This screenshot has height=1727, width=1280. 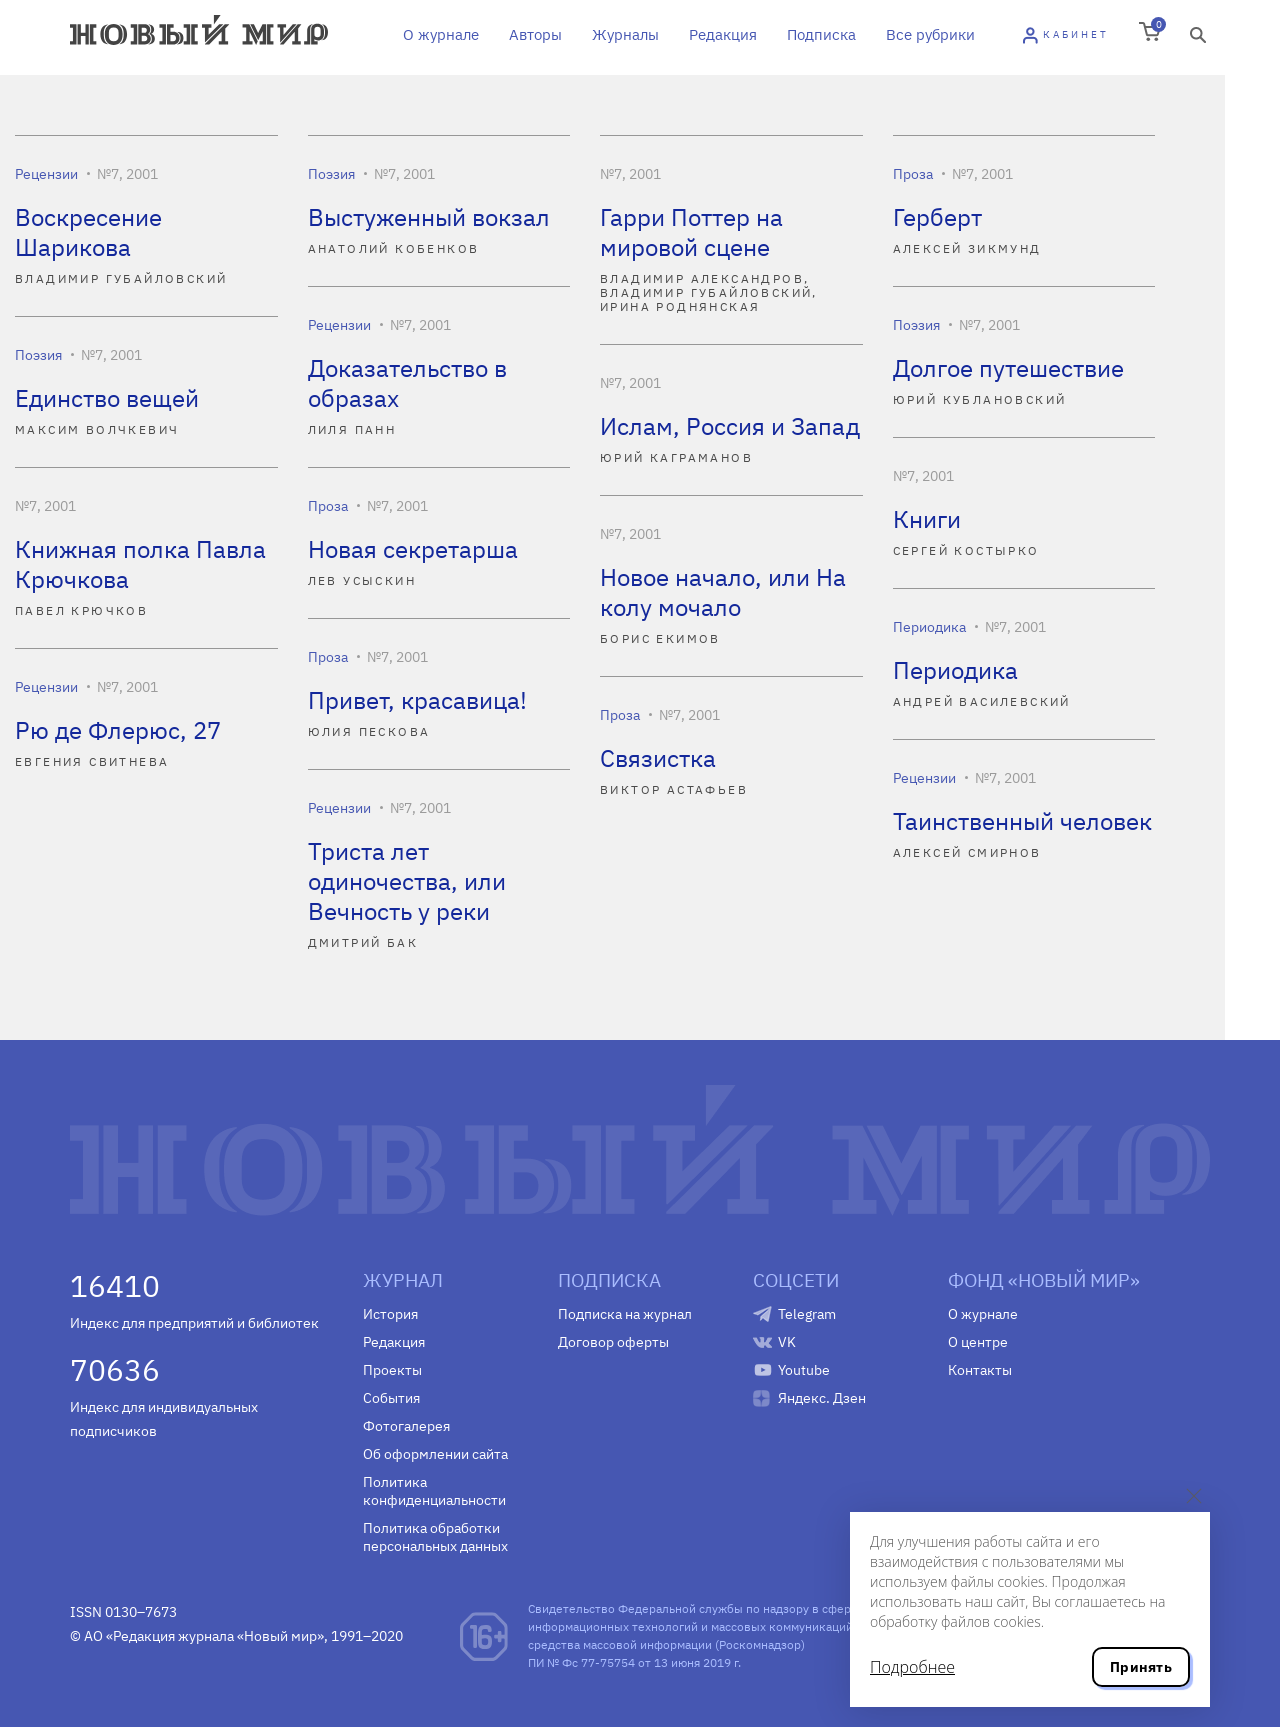 I want to click on Долгое путешествие, so click(x=1008, y=368).